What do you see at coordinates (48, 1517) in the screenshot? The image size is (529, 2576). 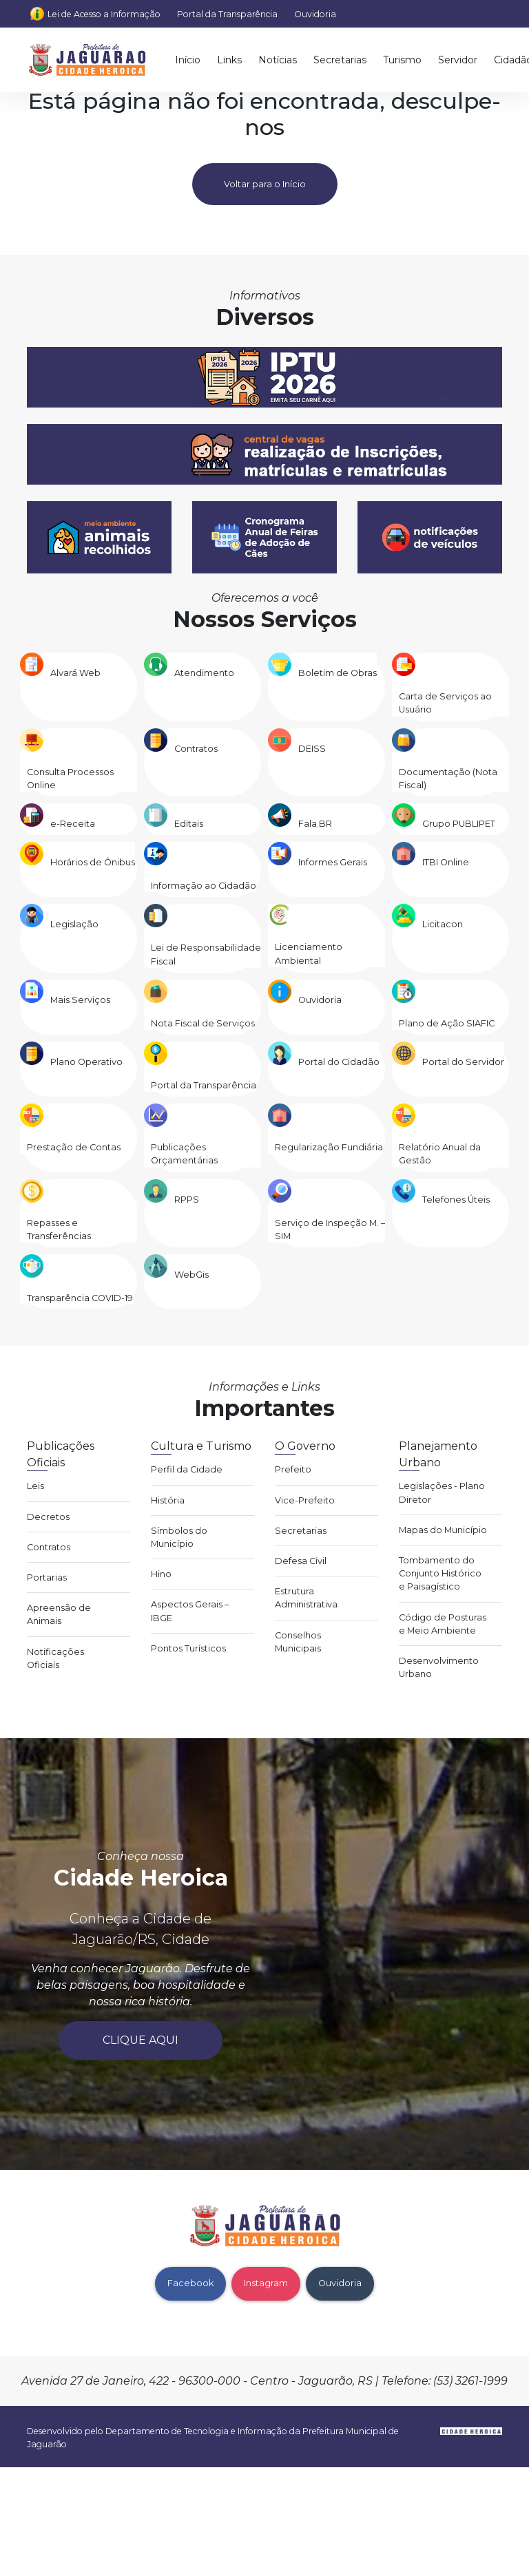 I see `Decretos` at bounding box center [48, 1517].